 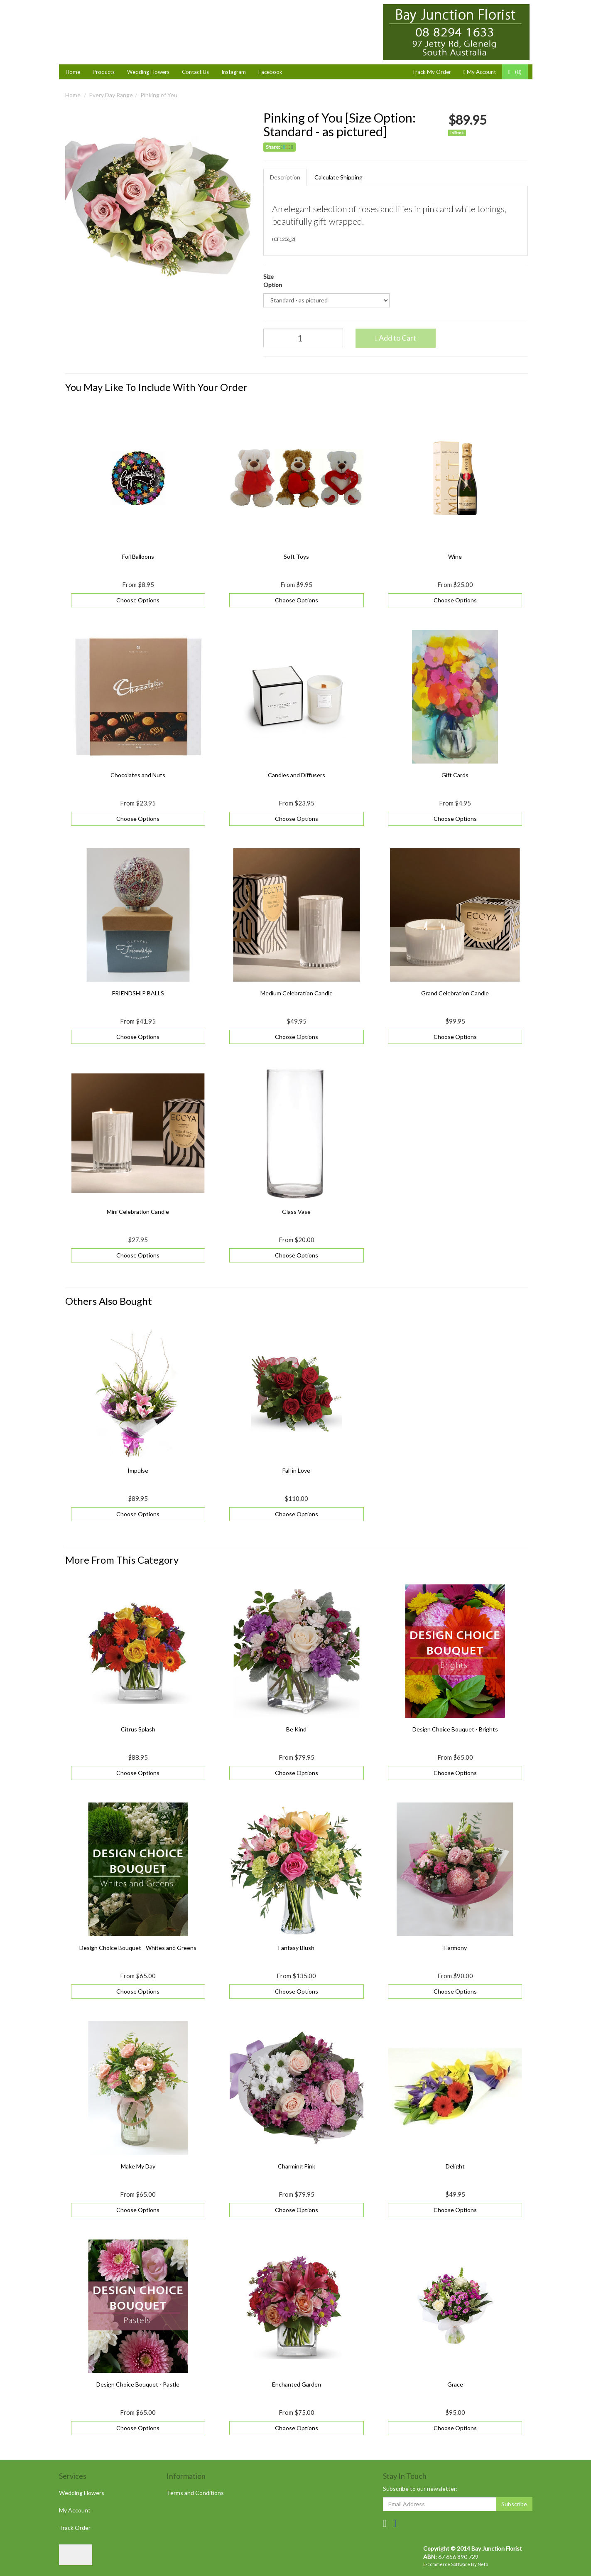 What do you see at coordinates (455, 2384) in the screenshot?
I see `Grace` at bounding box center [455, 2384].